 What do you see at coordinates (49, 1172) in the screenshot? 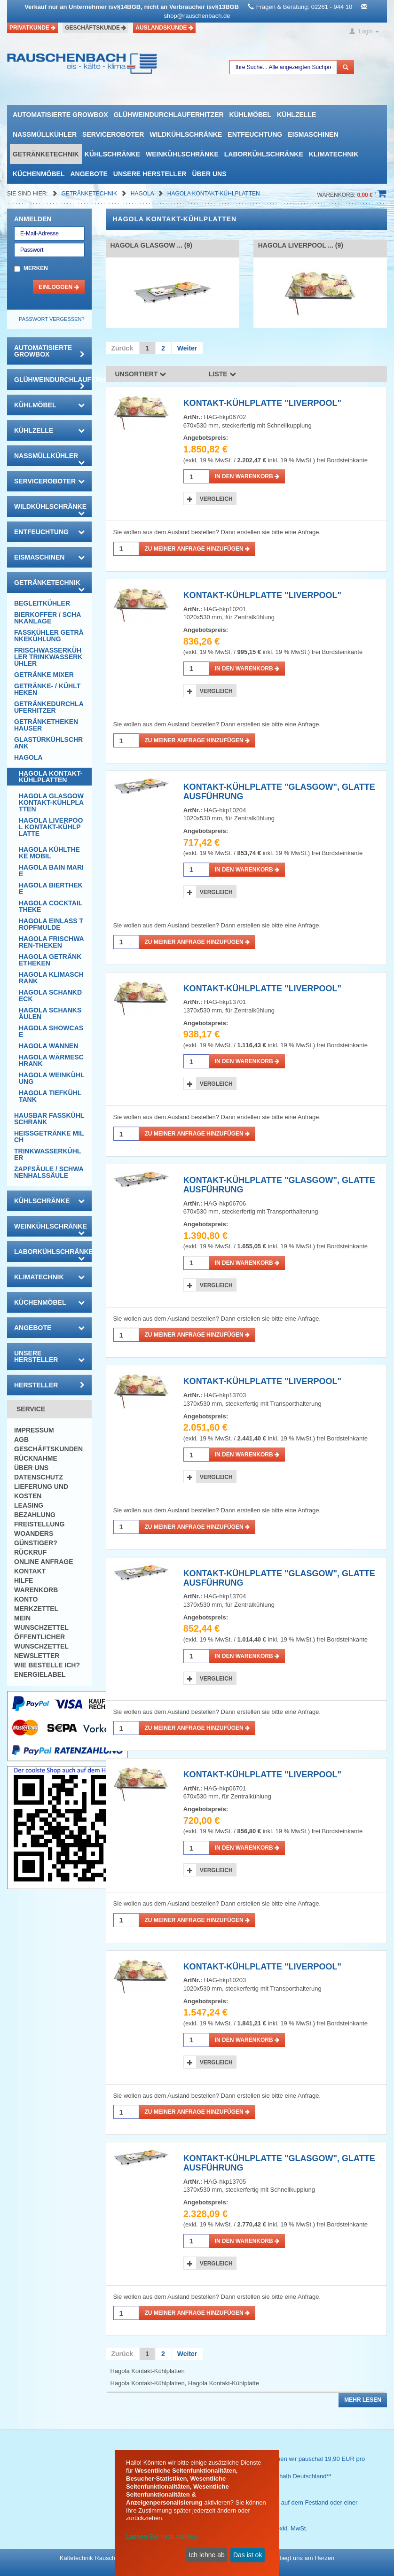
I see `Zapfsäule / Schwanenhalssäule` at bounding box center [49, 1172].